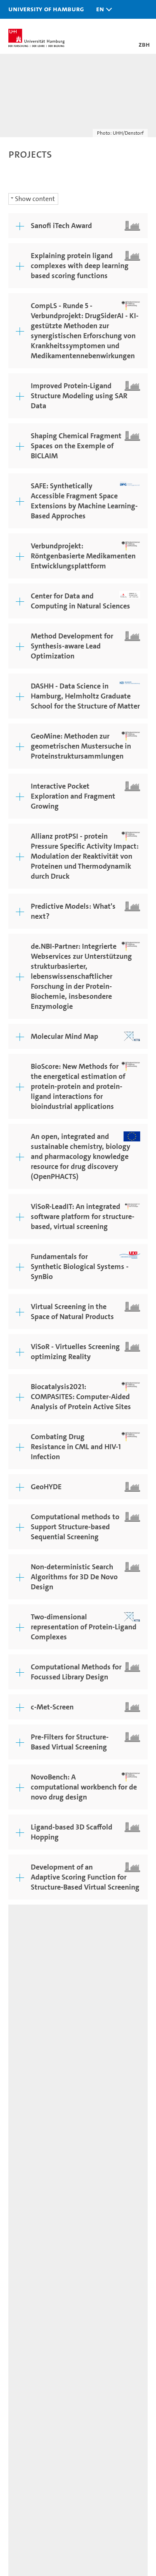 The image size is (156, 2576). I want to click on Campus Navigator, so click(40, 2393).